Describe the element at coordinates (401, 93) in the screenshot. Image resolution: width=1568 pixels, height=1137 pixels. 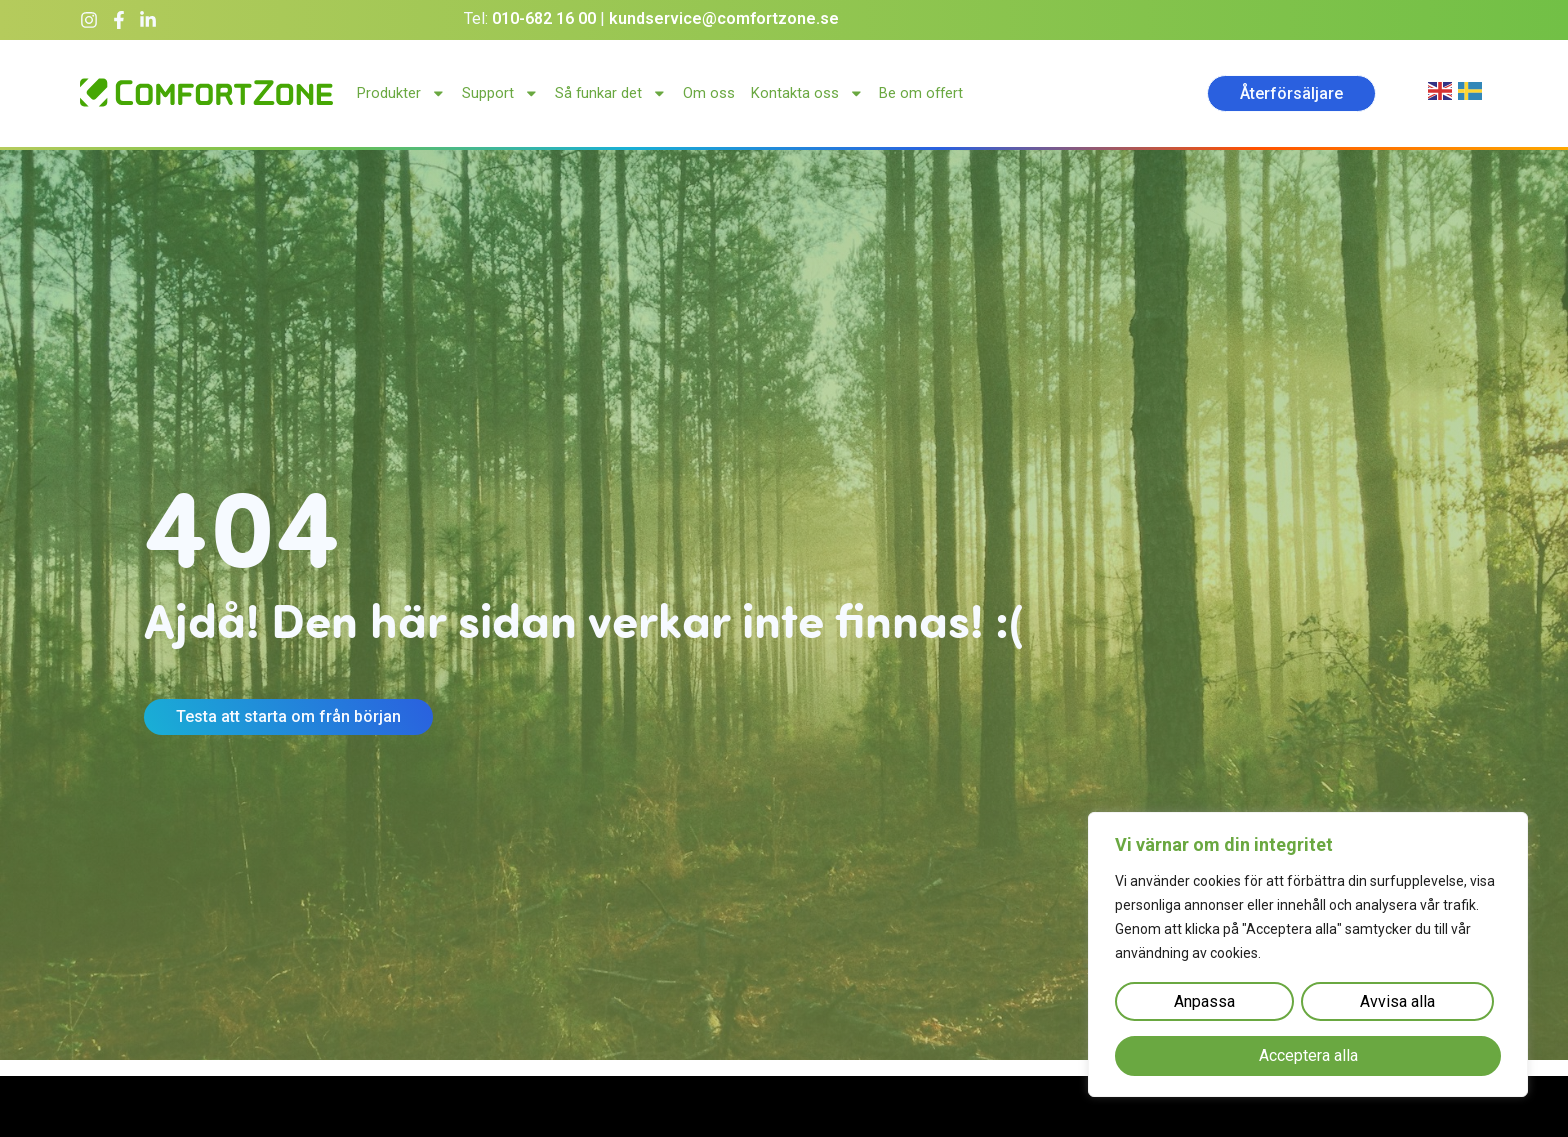
I see `Produkter` at that location.